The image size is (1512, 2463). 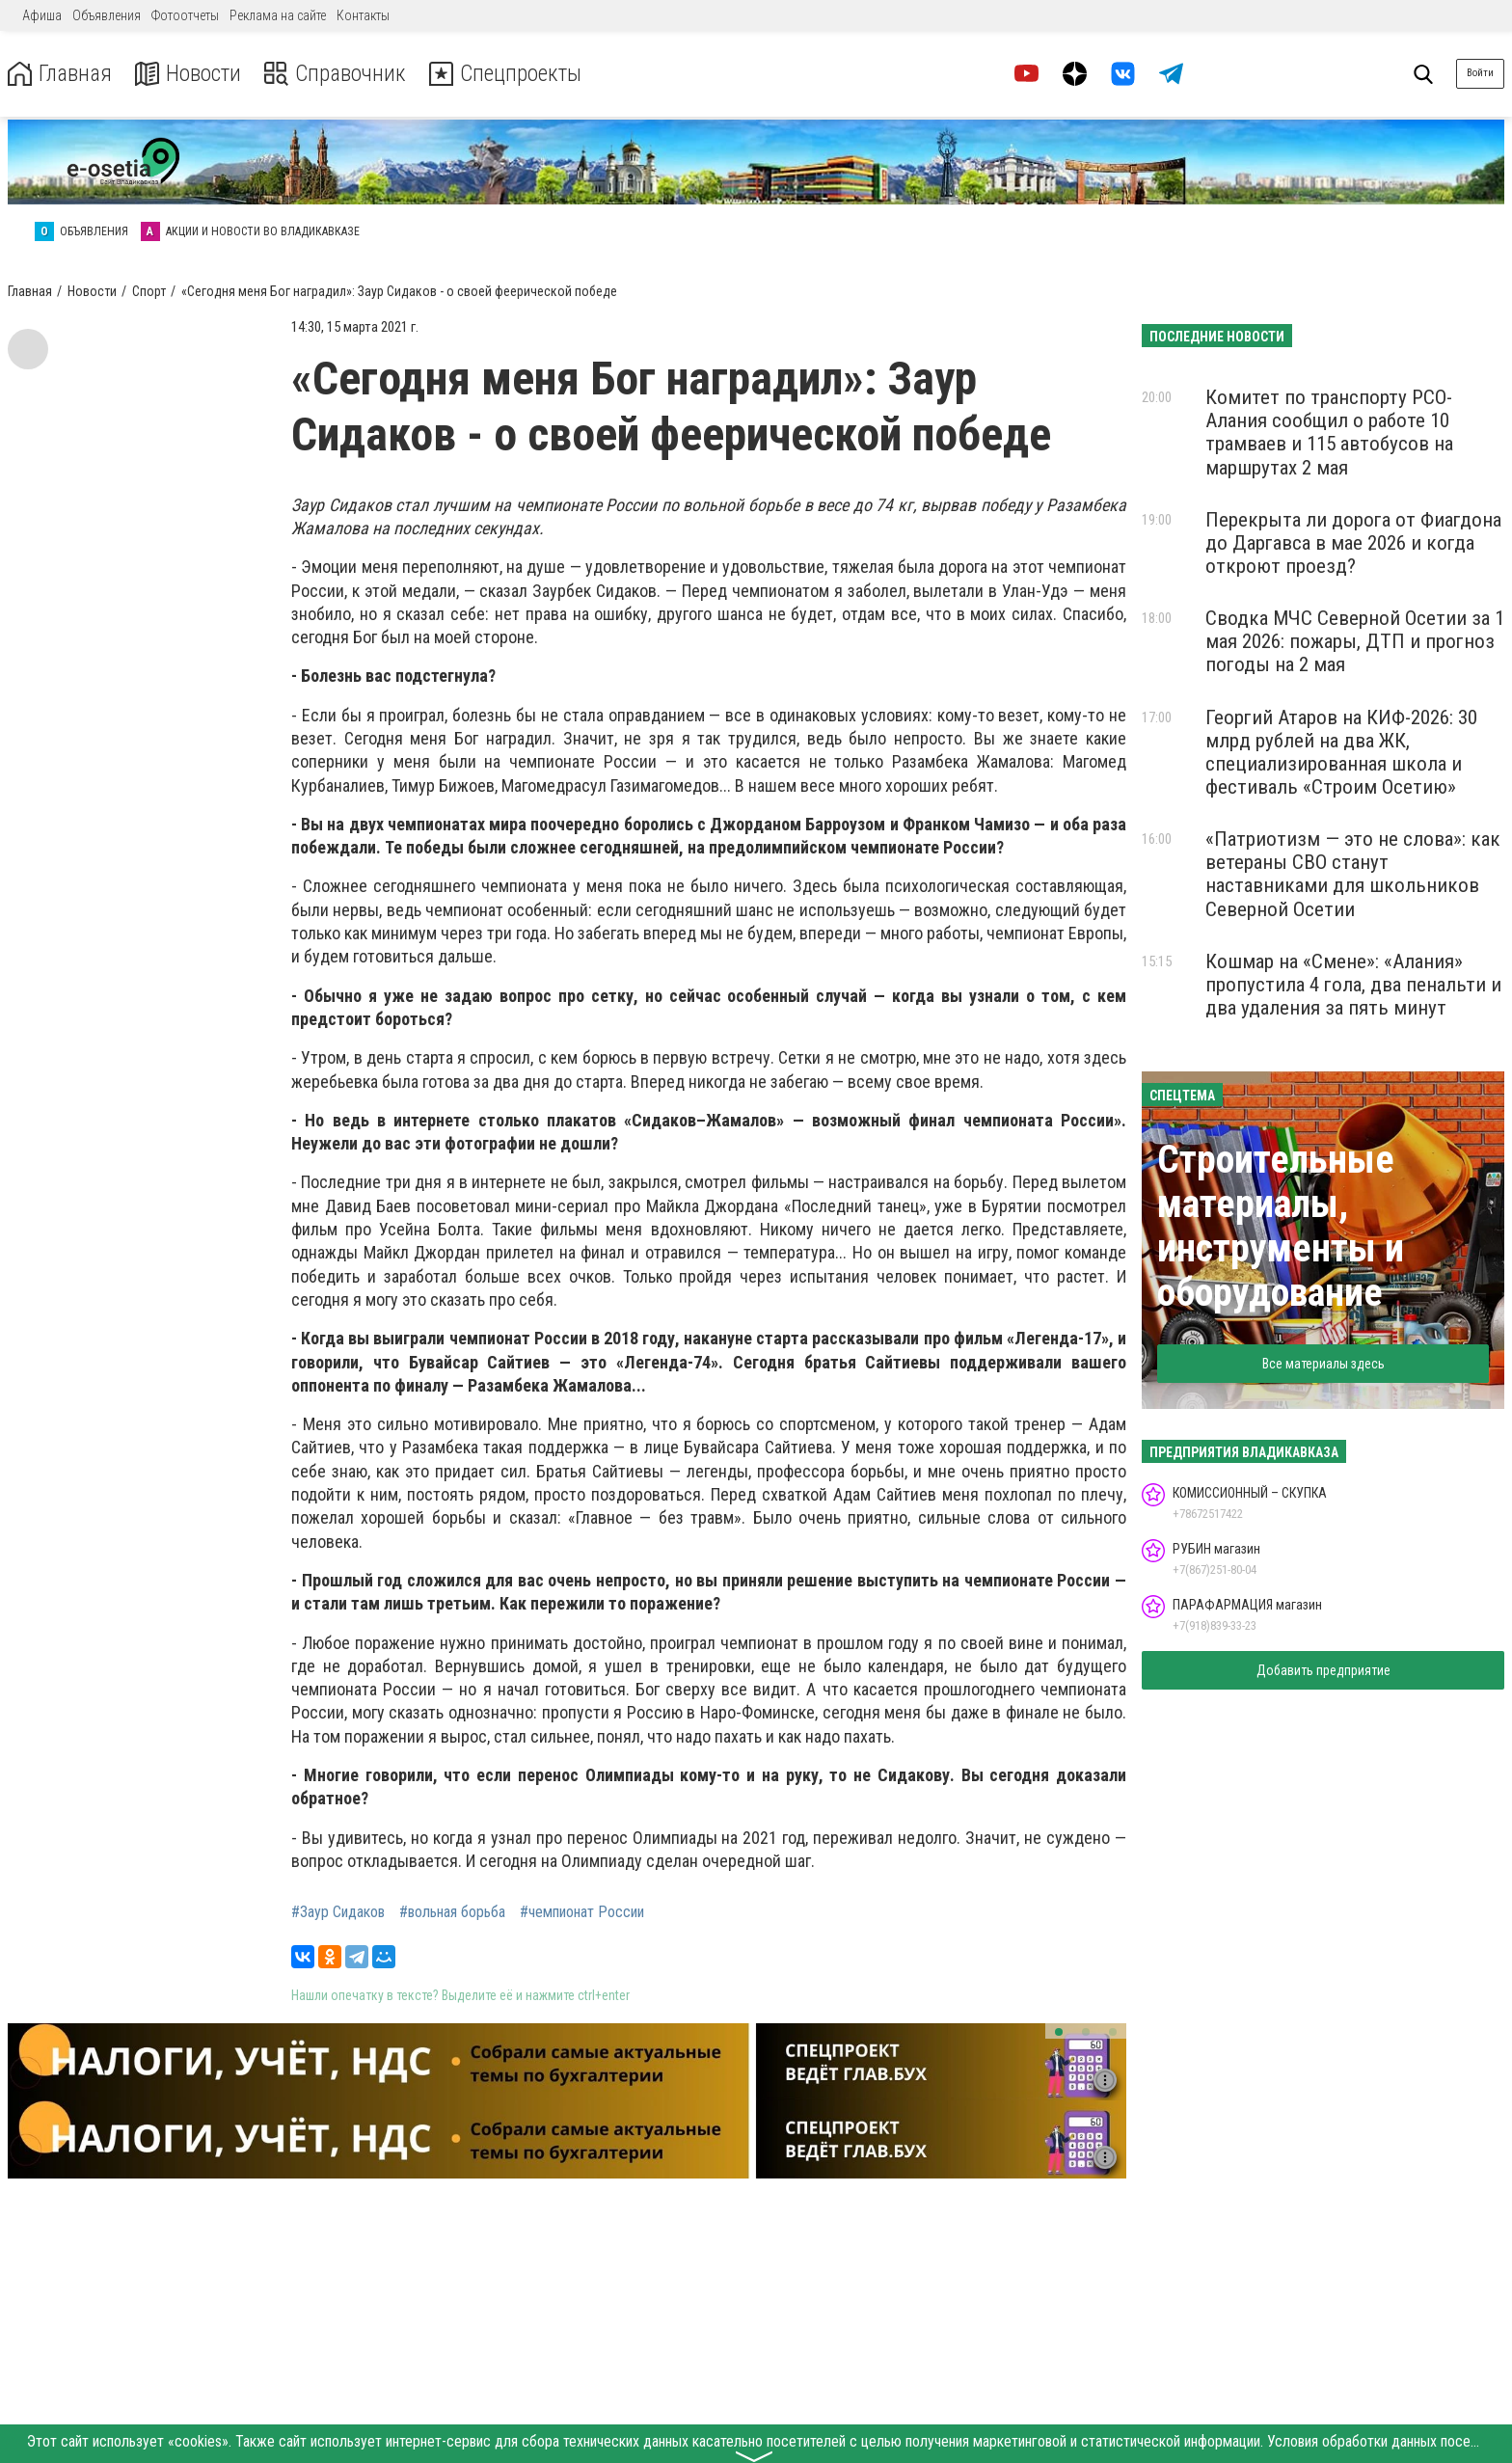 What do you see at coordinates (1341, 752) in the screenshot?
I see `Георгий Атаров на КИФ-2026: 30 млрд рублей на два ЖК, специализированная школа и фестиваль «Строим Осетию»` at bounding box center [1341, 752].